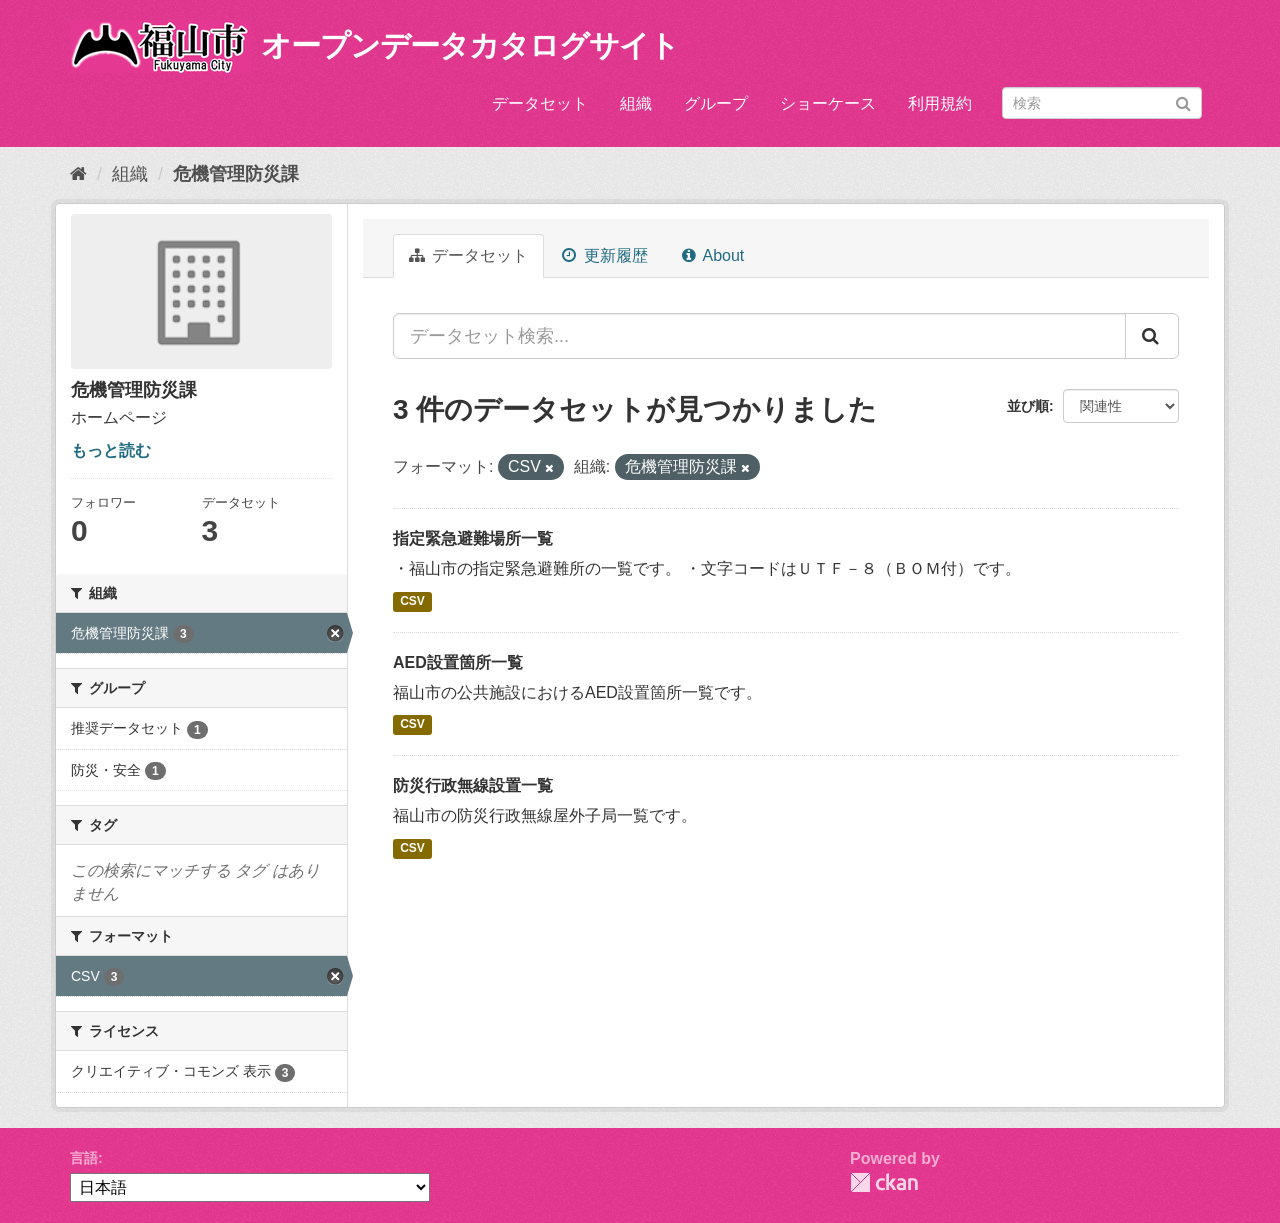 The image size is (1280, 1223). Describe the element at coordinates (236, 174) in the screenshot. I see `危機管理防災課` at that location.